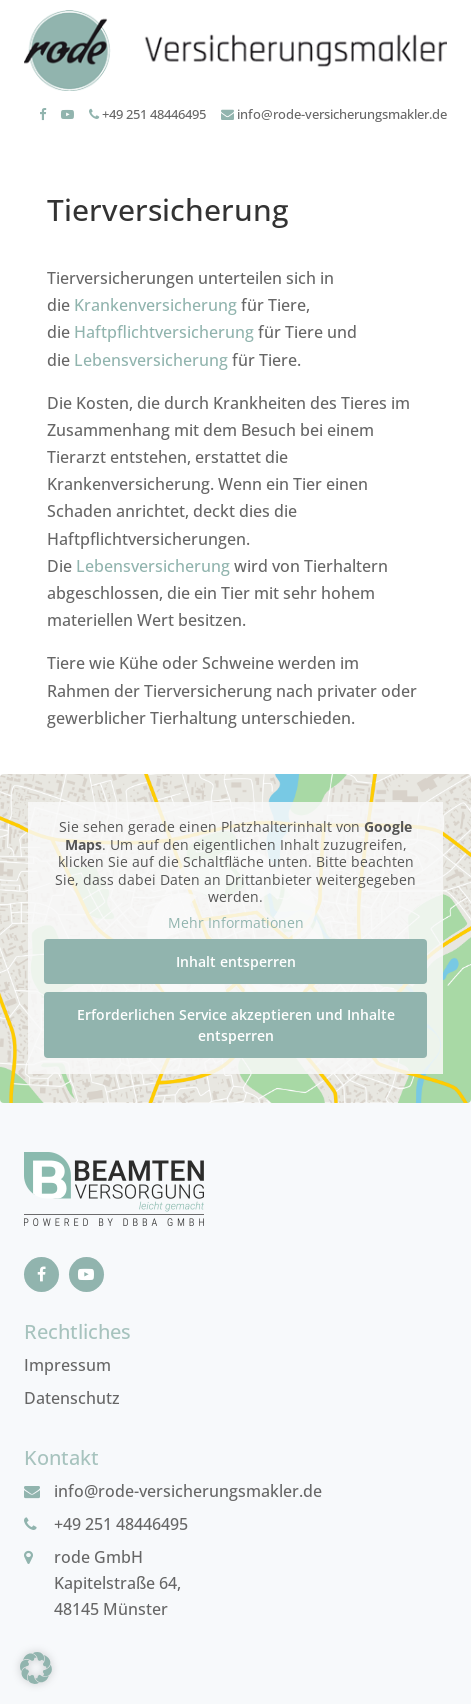  What do you see at coordinates (36, 1668) in the screenshot?
I see `[button]` at bounding box center [36, 1668].